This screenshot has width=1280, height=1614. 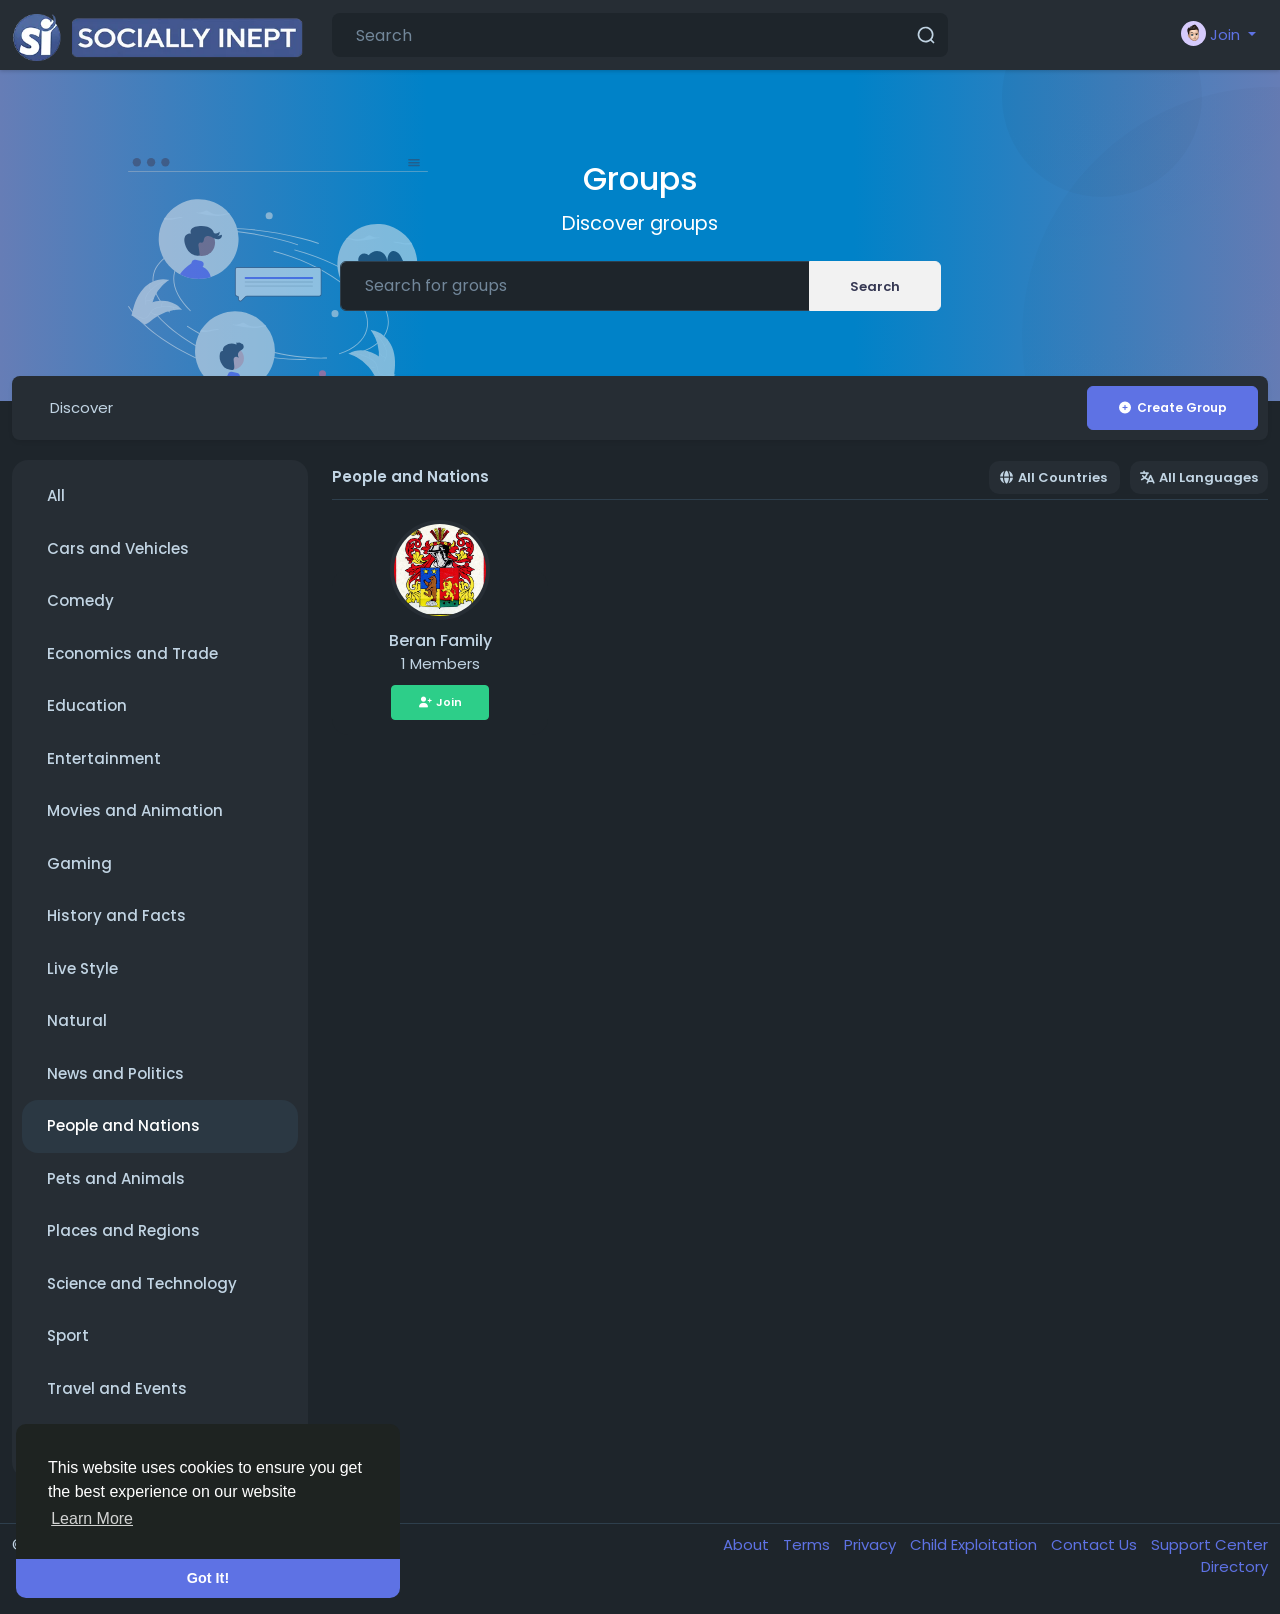 What do you see at coordinates (208, 1578) in the screenshot?
I see `Got It! [button]` at bounding box center [208, 1578].